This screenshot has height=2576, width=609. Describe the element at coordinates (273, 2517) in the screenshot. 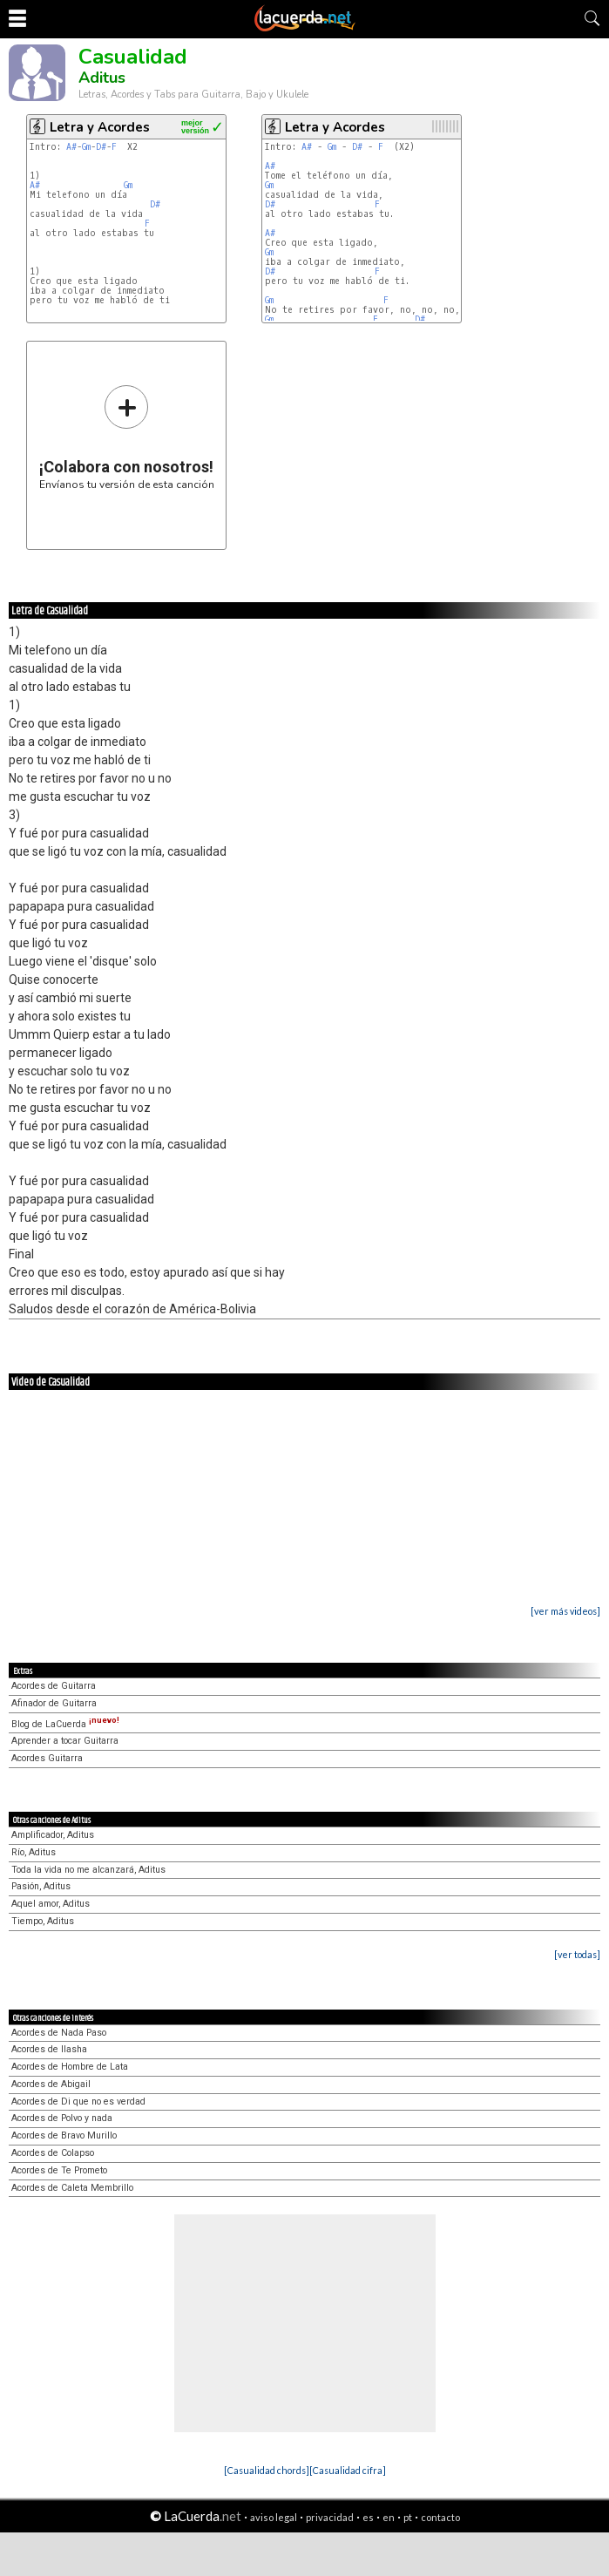

I see `aviso legal` at that location.